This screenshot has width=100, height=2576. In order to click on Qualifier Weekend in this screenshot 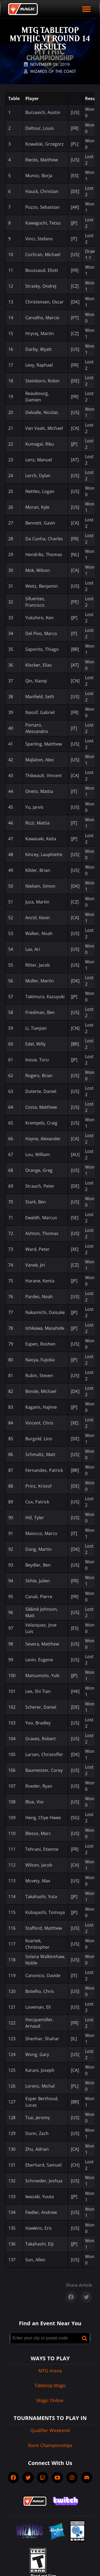, I will do `click(50, 2430)`.